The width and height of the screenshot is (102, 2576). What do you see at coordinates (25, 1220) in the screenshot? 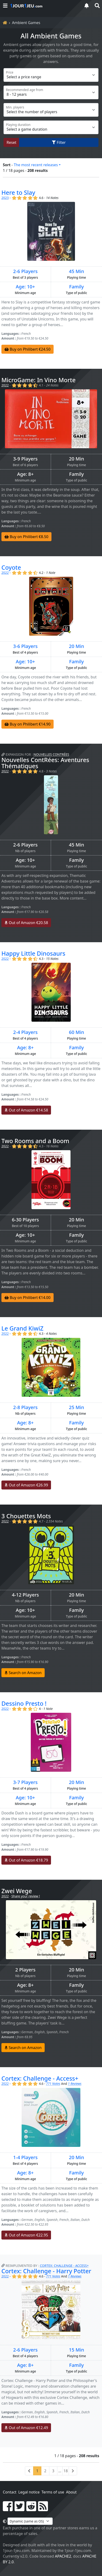
I see `6-30 Players` at bounding box center [25, 1220].